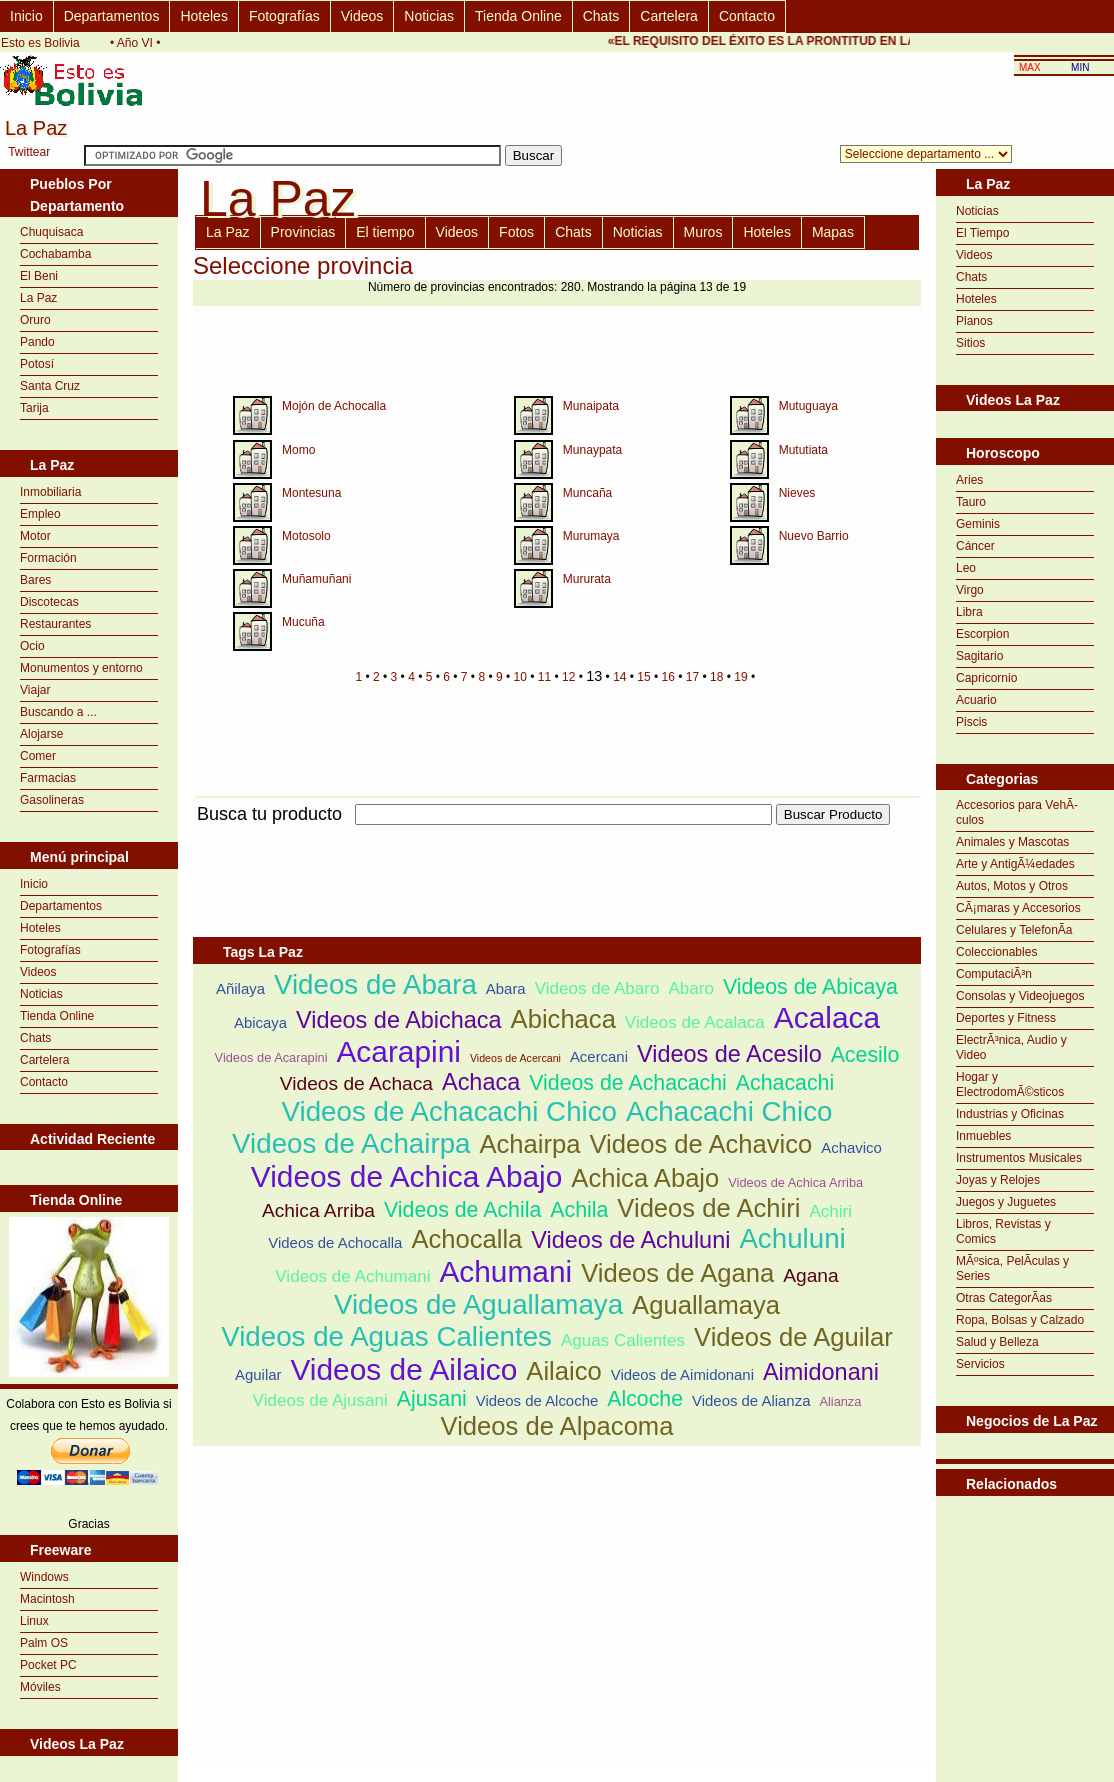 The height and width of the screenshot is (1782, 1114). Describe the element at coordinates (623, 1340) in the screenshot. I see `Aguas Calientes` at that location.